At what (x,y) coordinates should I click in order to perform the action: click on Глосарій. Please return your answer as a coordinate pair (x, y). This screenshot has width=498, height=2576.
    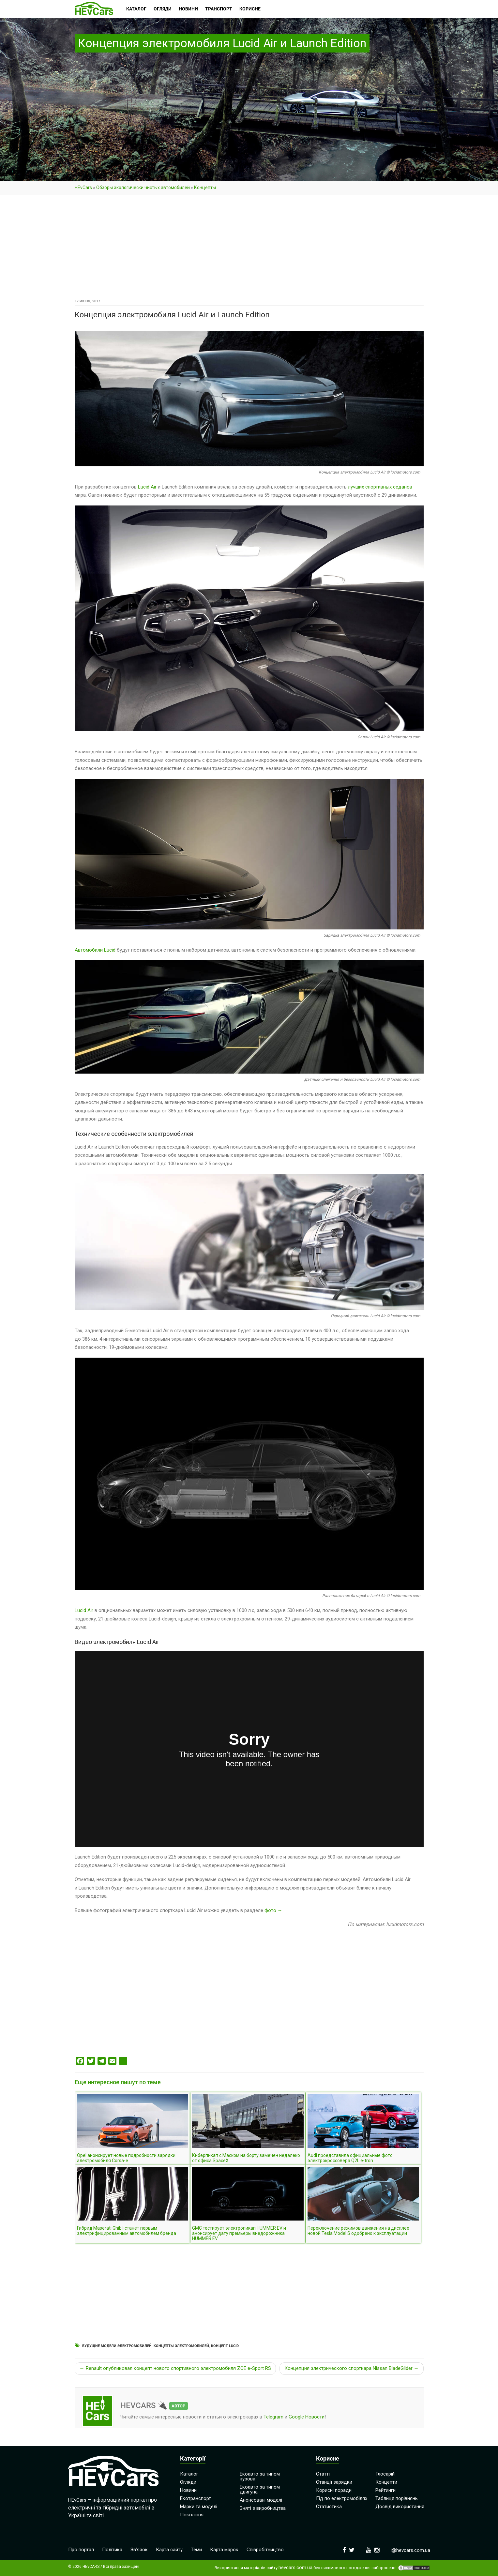
    Looking at the image, I should click on (385, 2474).